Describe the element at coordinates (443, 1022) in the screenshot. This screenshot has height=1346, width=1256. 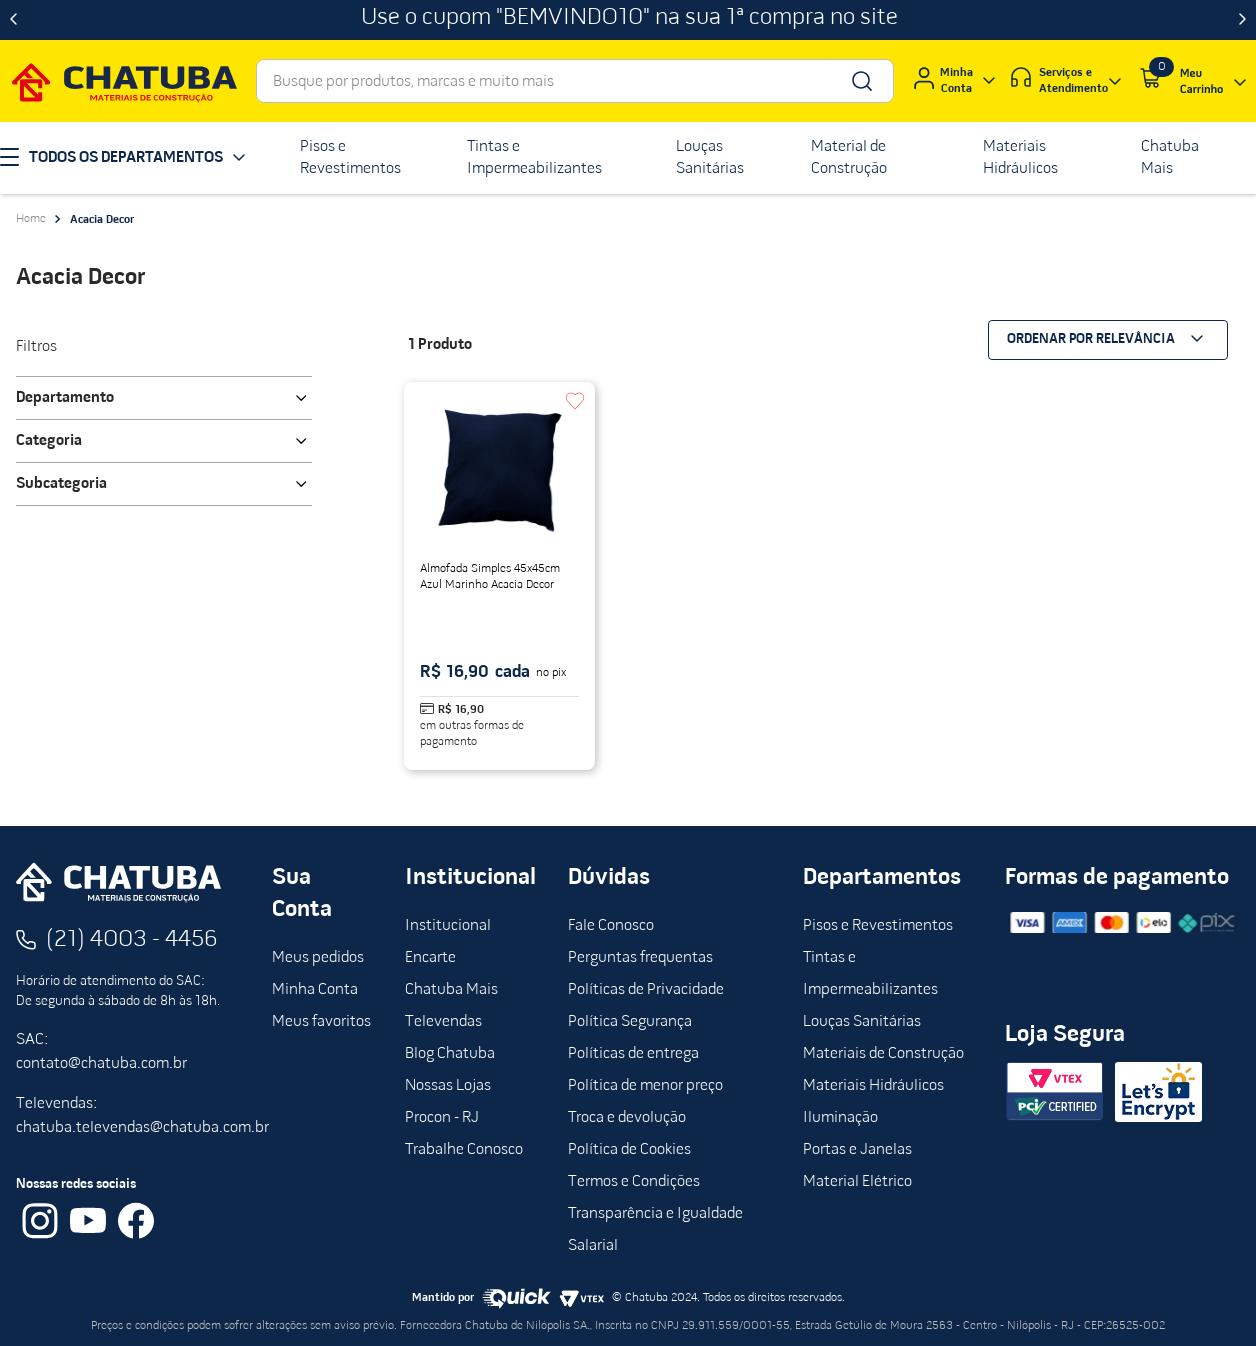
I see `Televendas` at that location.